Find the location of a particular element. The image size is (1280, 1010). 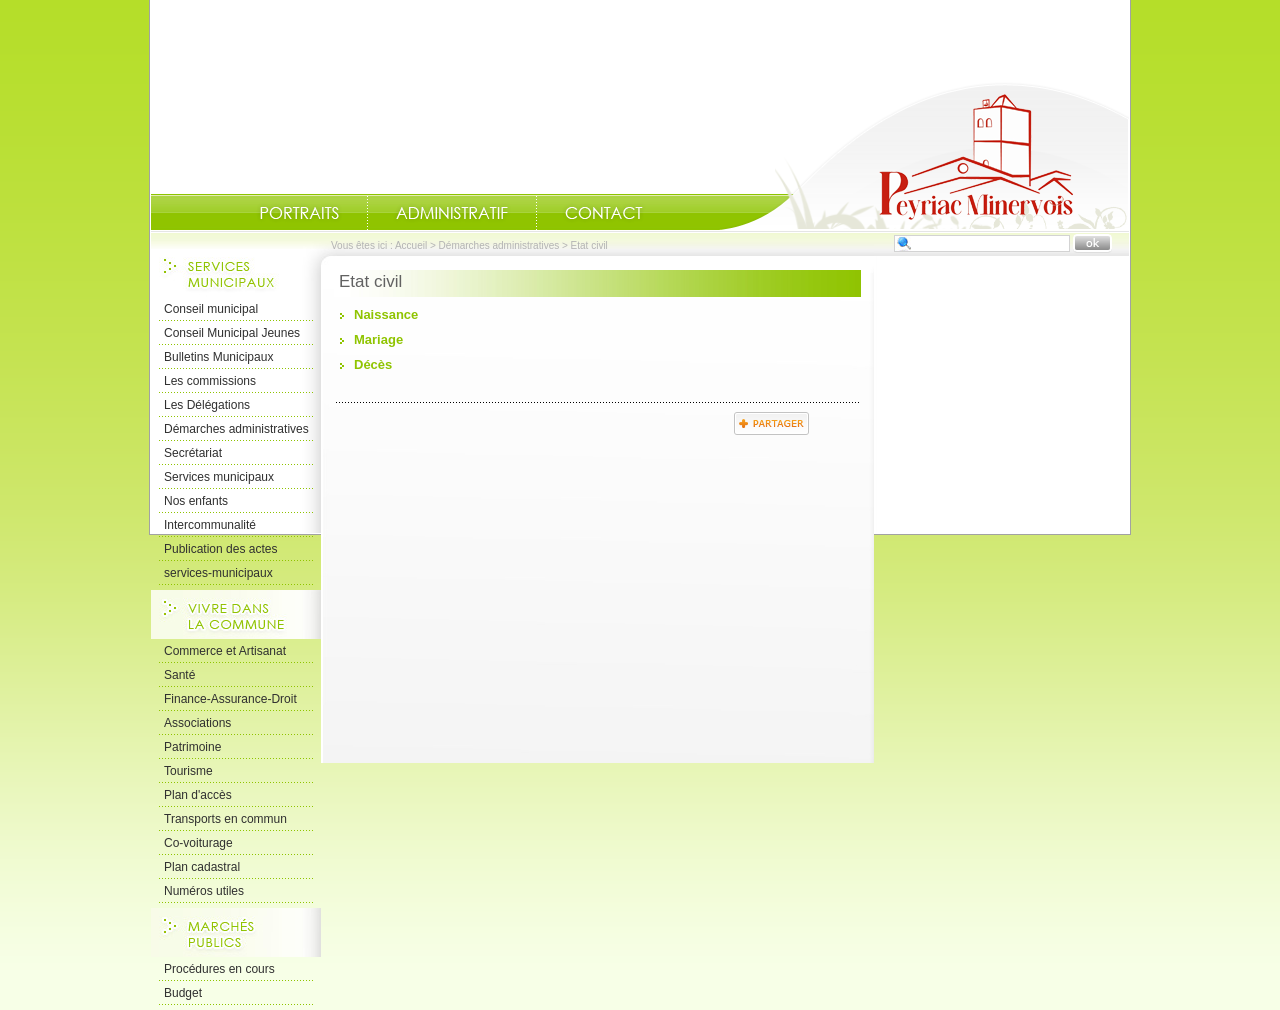

Mariage is located at coordinates (378, 339).